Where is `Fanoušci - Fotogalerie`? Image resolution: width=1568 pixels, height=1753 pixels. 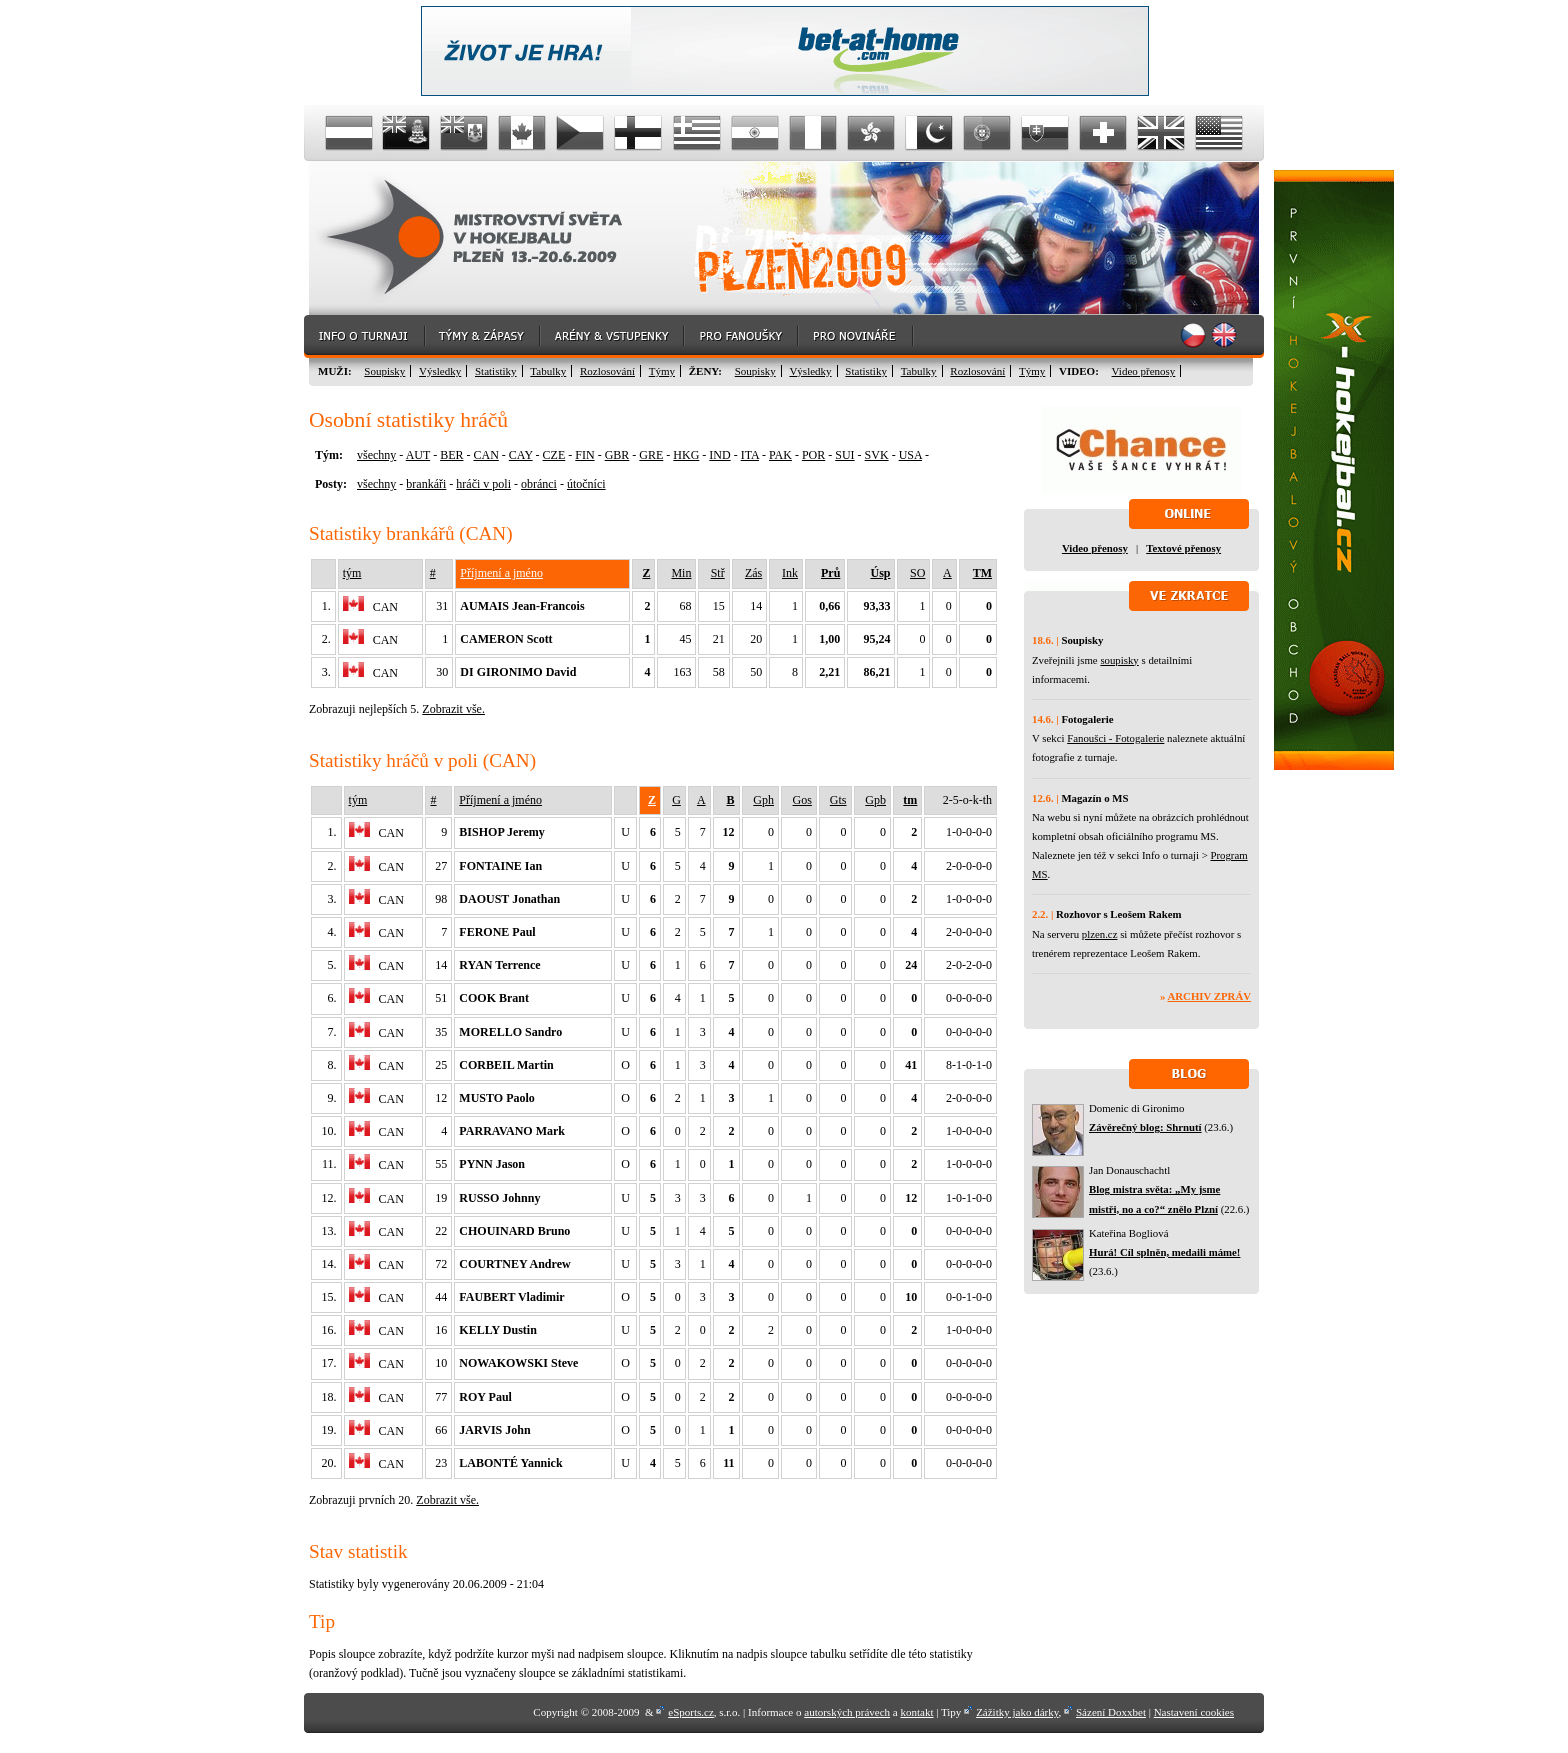
Fanoušci - Fotogalerie is located at coordinates (1115, 738).